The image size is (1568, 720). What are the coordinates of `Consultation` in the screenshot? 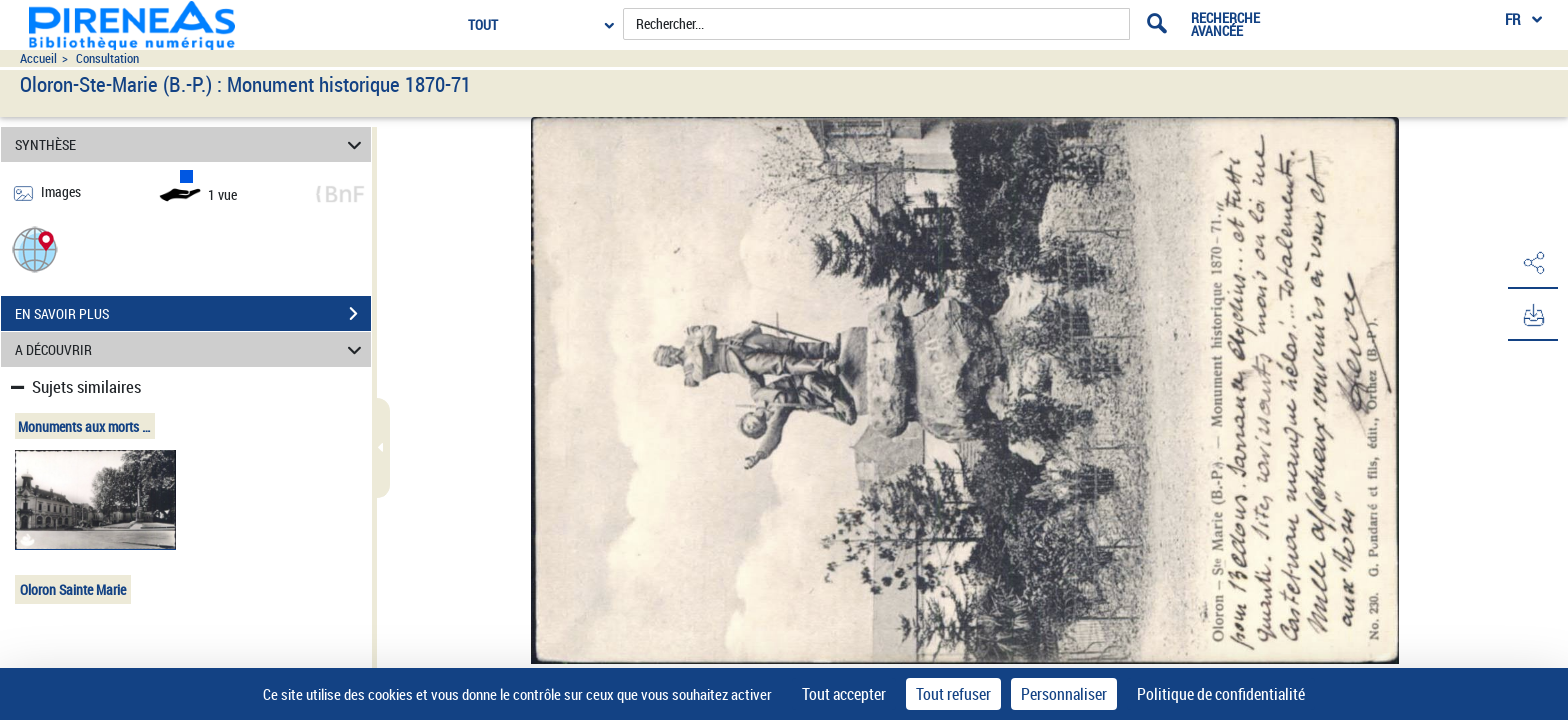 It's located at (107, 58).